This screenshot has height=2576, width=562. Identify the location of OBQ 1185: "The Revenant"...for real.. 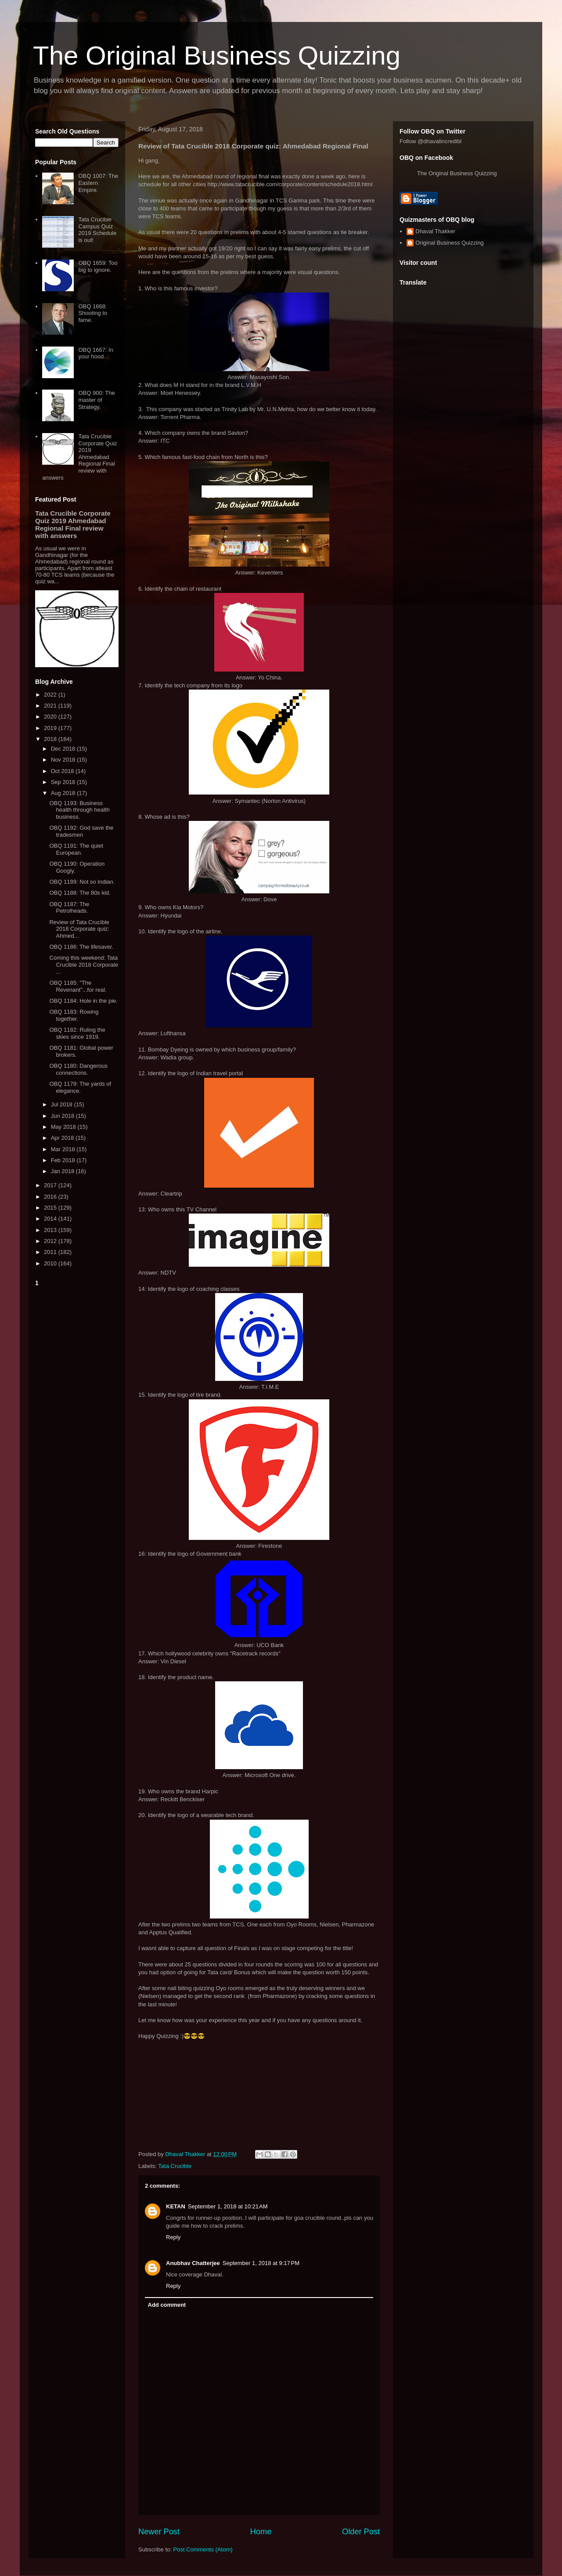
(77, 986).